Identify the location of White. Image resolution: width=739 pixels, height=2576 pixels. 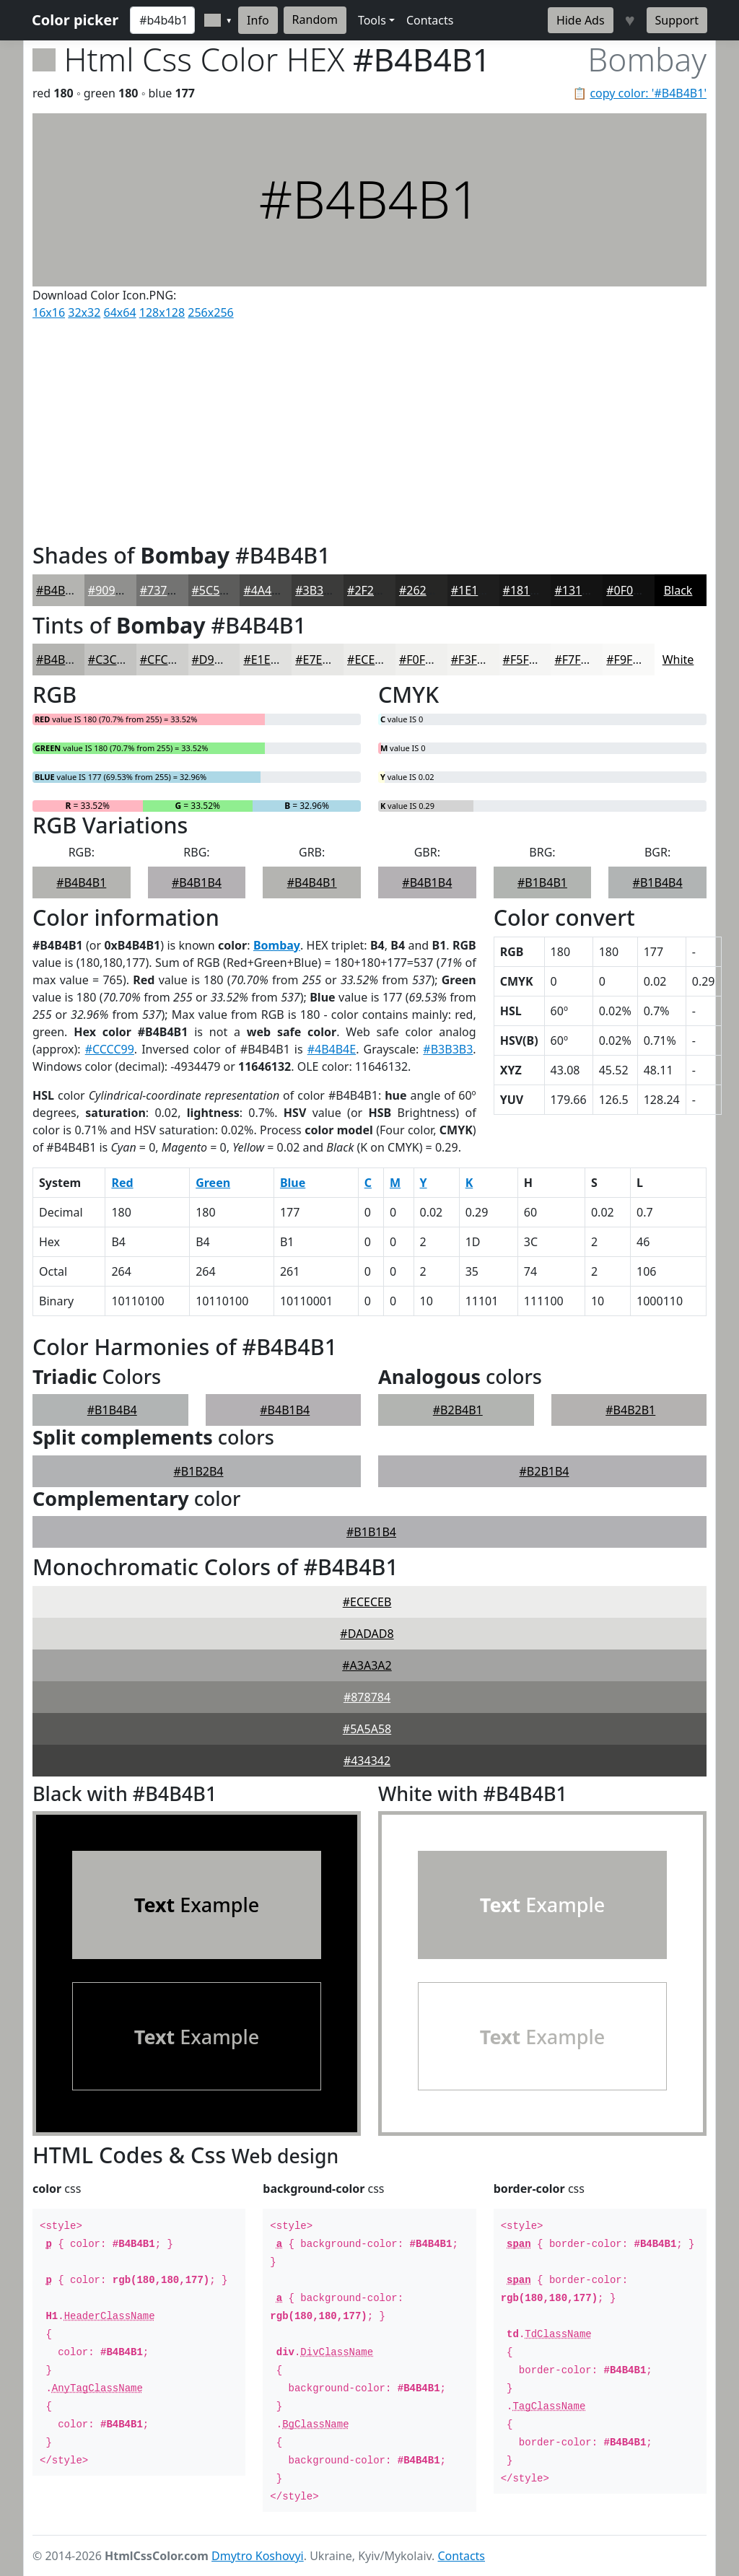
(678, 659).